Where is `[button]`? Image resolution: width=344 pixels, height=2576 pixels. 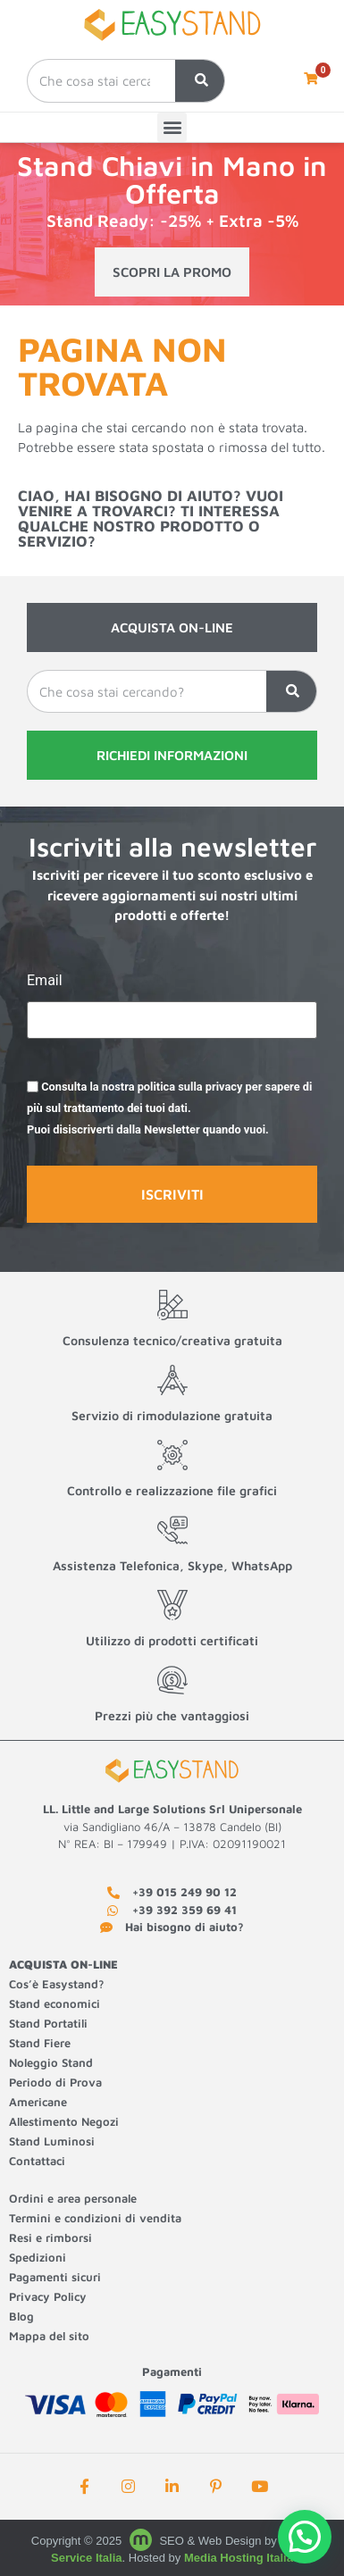
[button] is located at coordinates (172, 127).